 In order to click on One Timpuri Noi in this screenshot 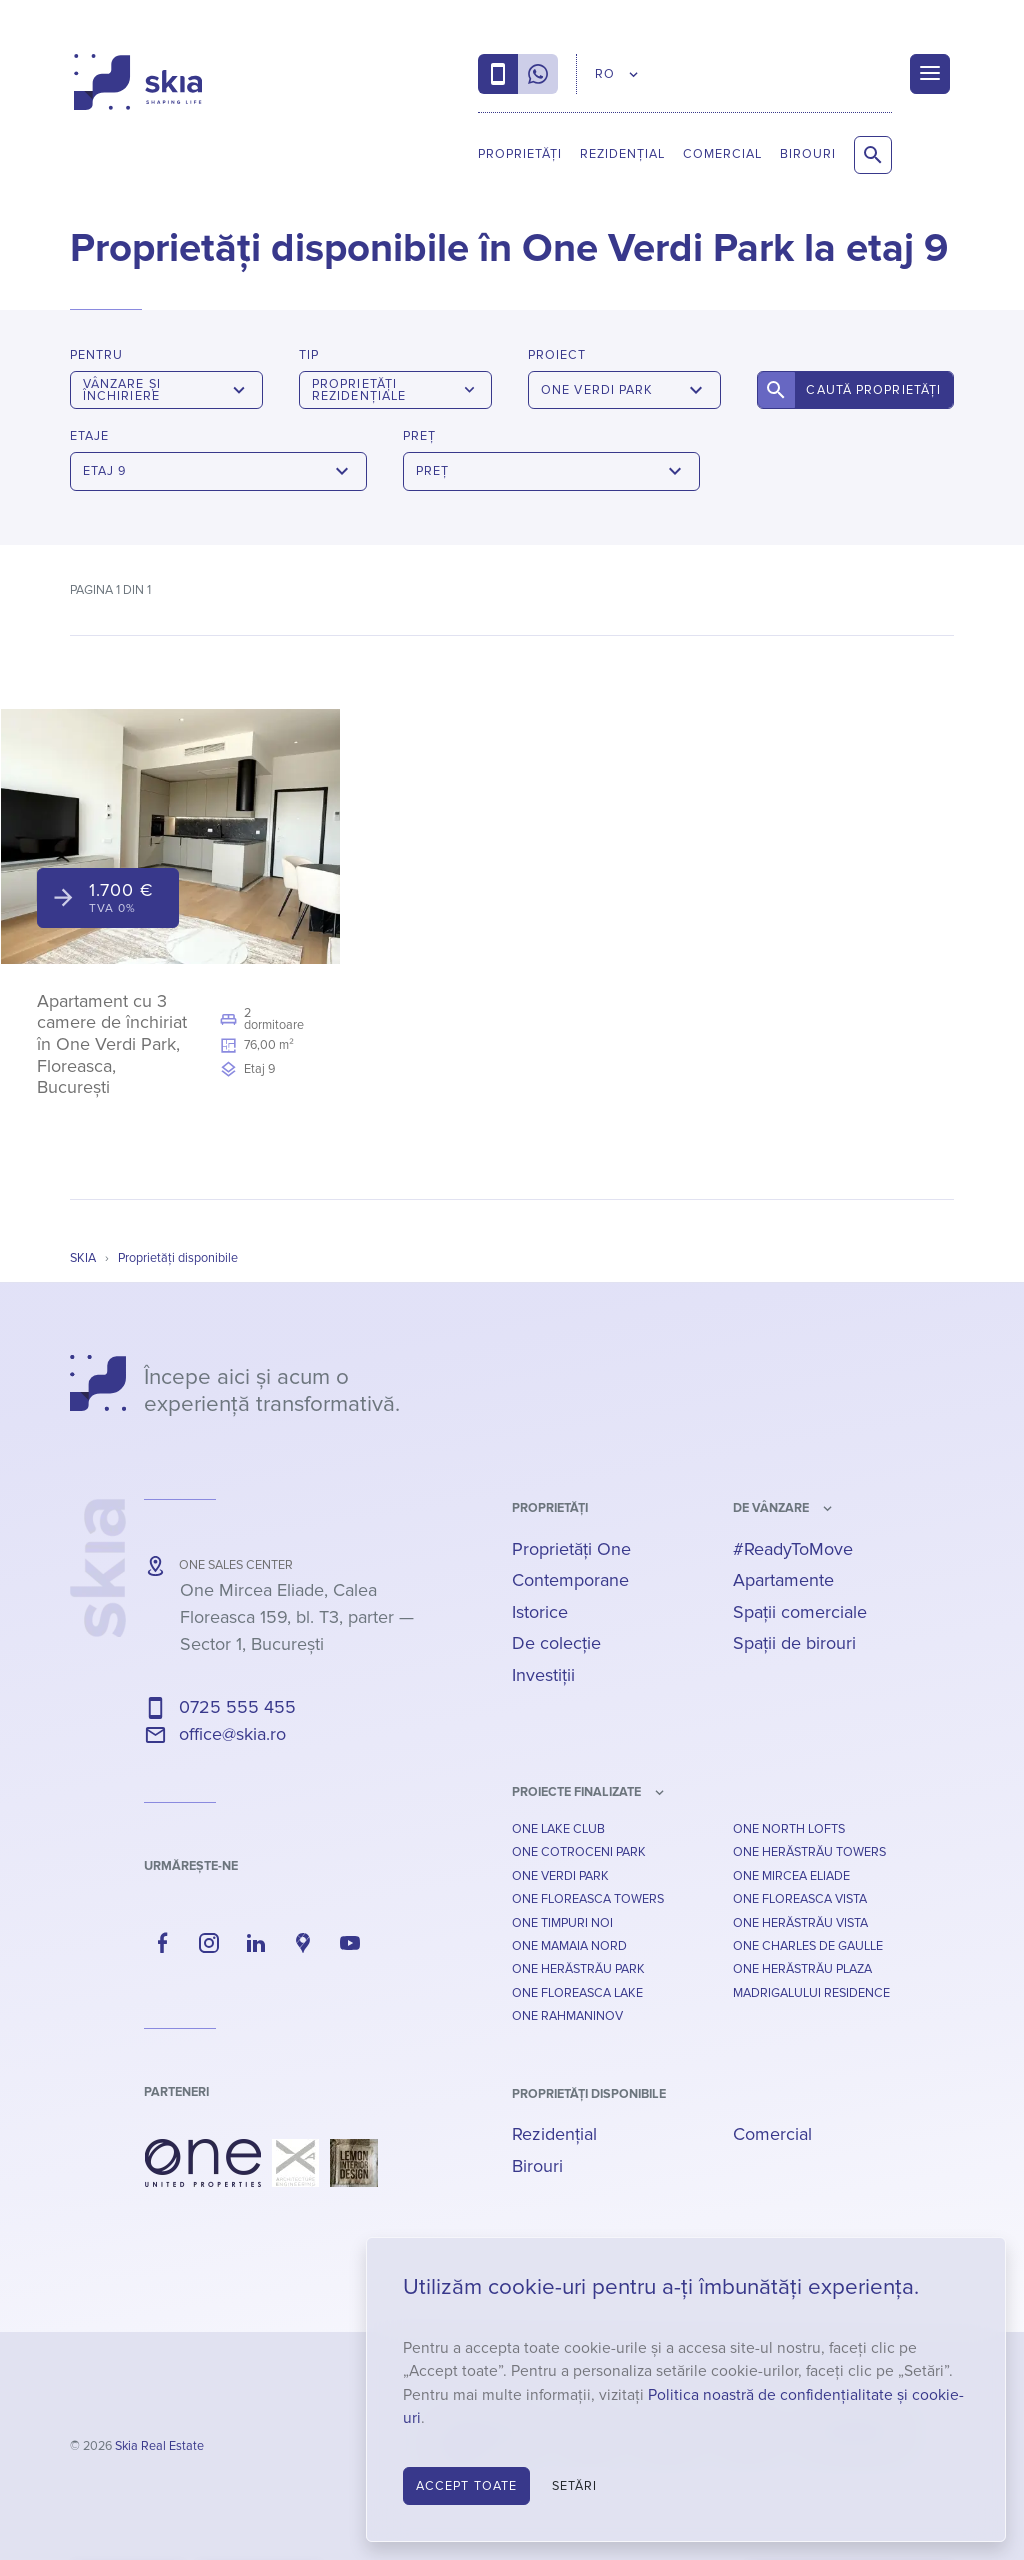, I will do `click(562, 1923)`.